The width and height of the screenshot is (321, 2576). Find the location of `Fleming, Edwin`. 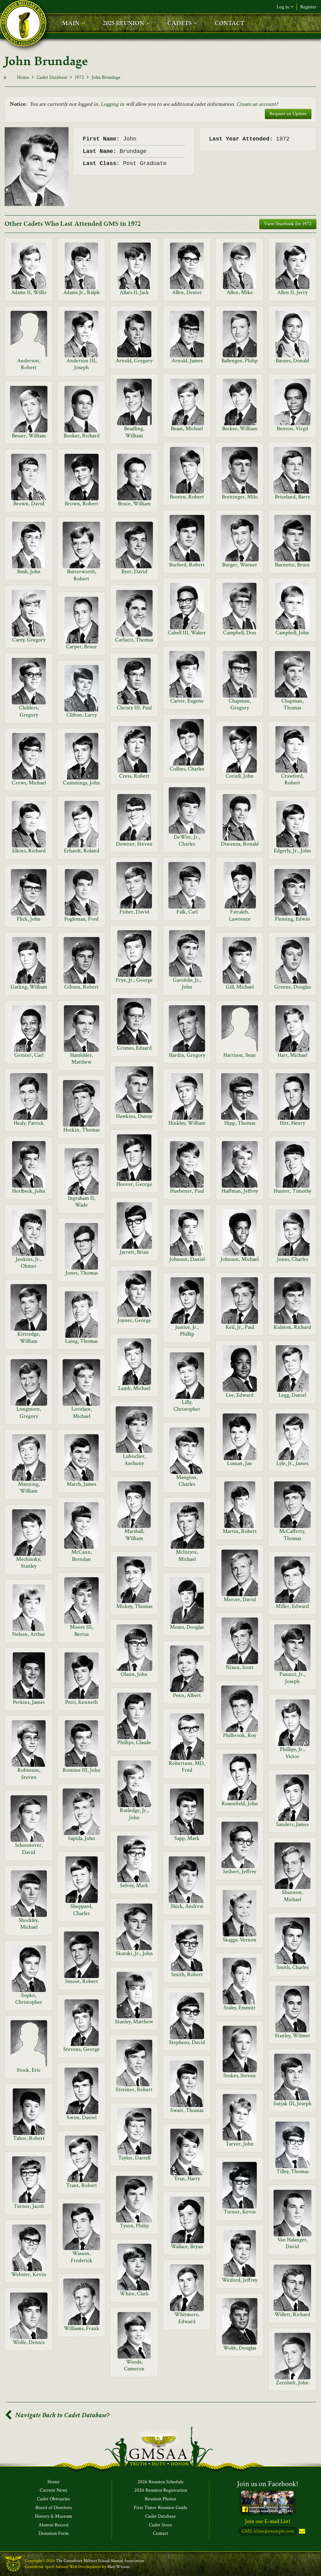

Fleming, Edwin is located at coordinates (292, 918).